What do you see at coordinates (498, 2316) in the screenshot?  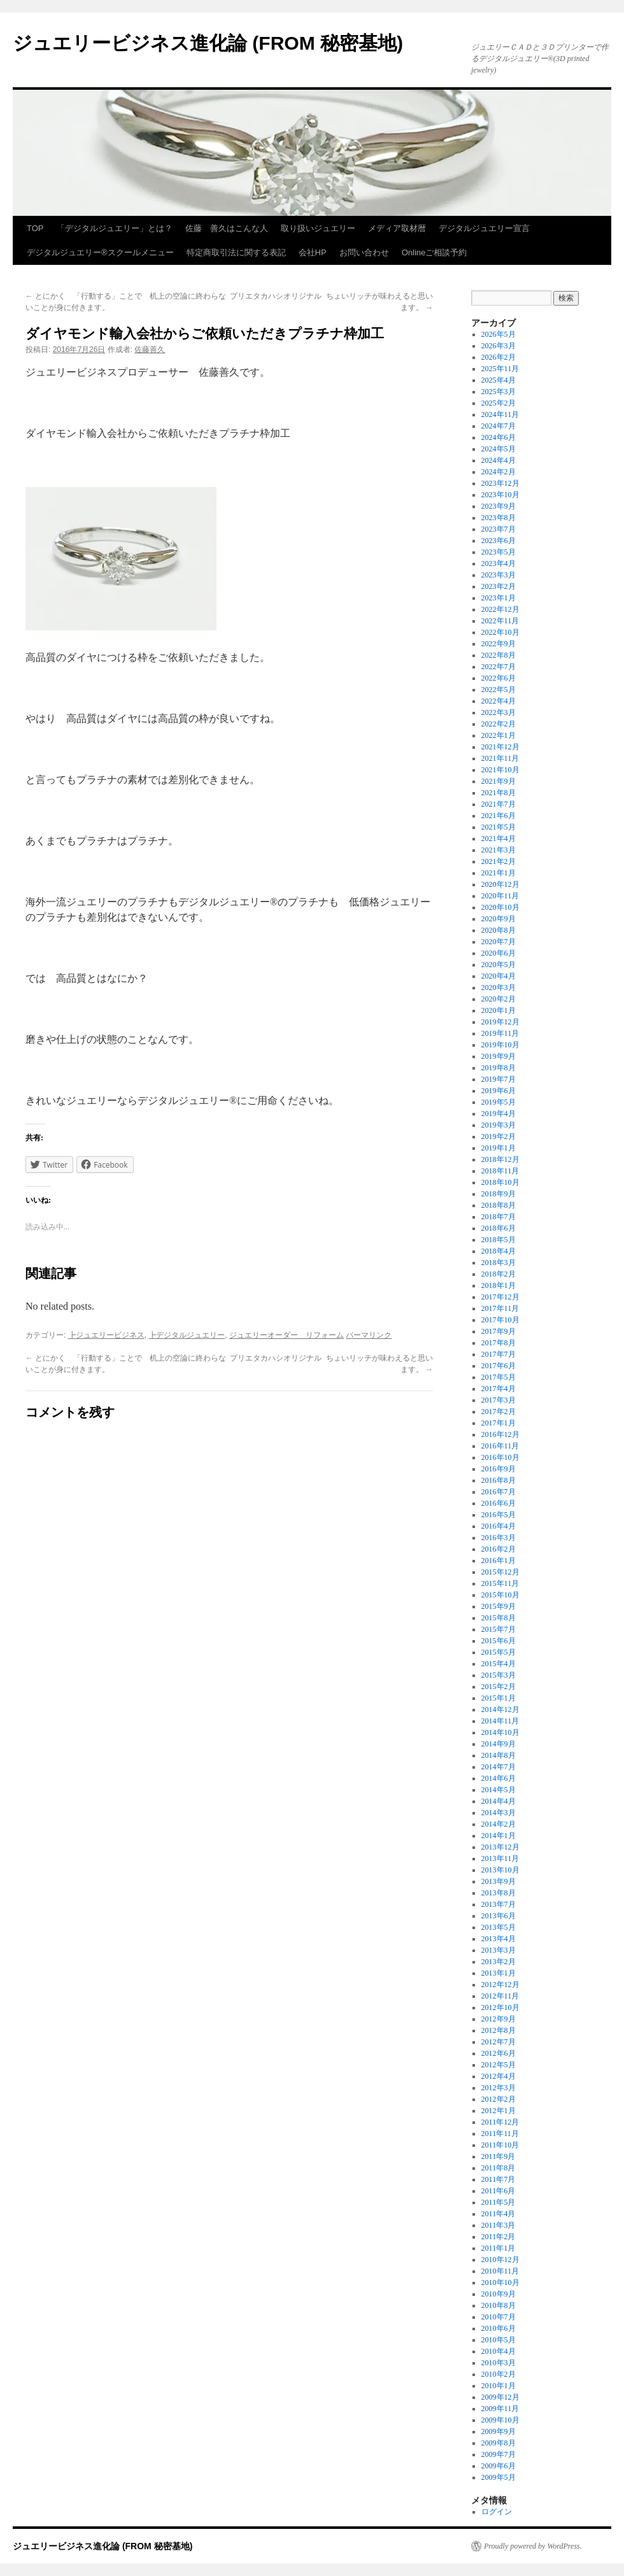 I see `2010年7月` at bounding box center [498, 2316].